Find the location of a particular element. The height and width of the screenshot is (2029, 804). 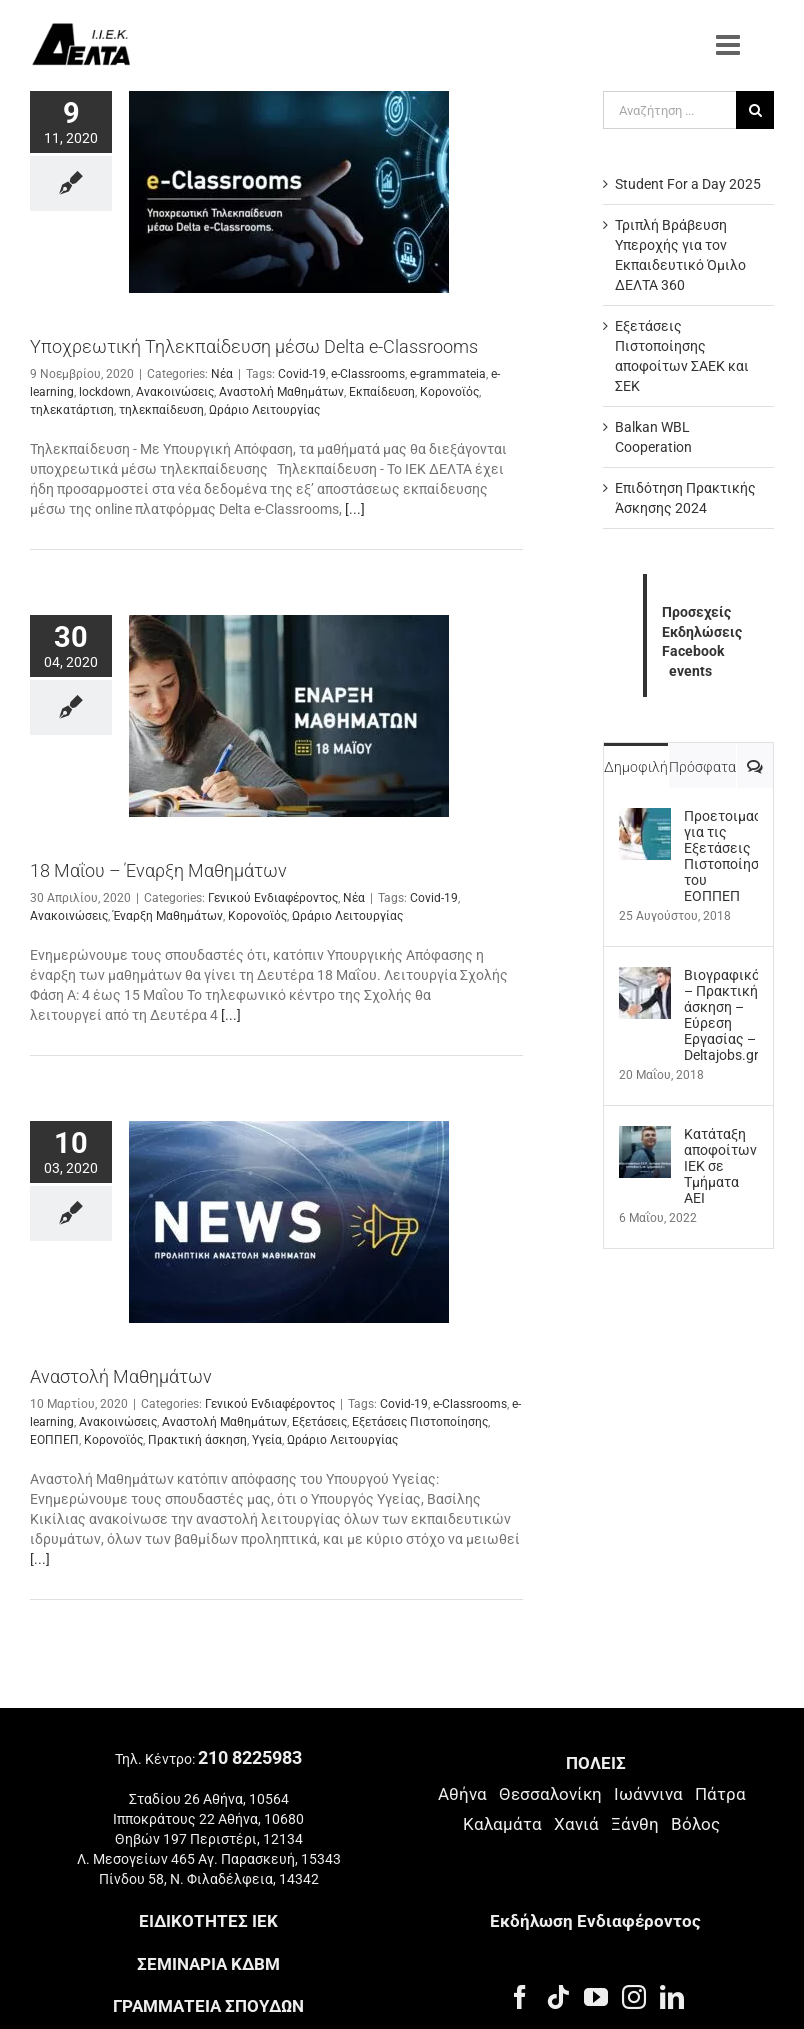

Χανιά is located at coordinates (576, 1824).